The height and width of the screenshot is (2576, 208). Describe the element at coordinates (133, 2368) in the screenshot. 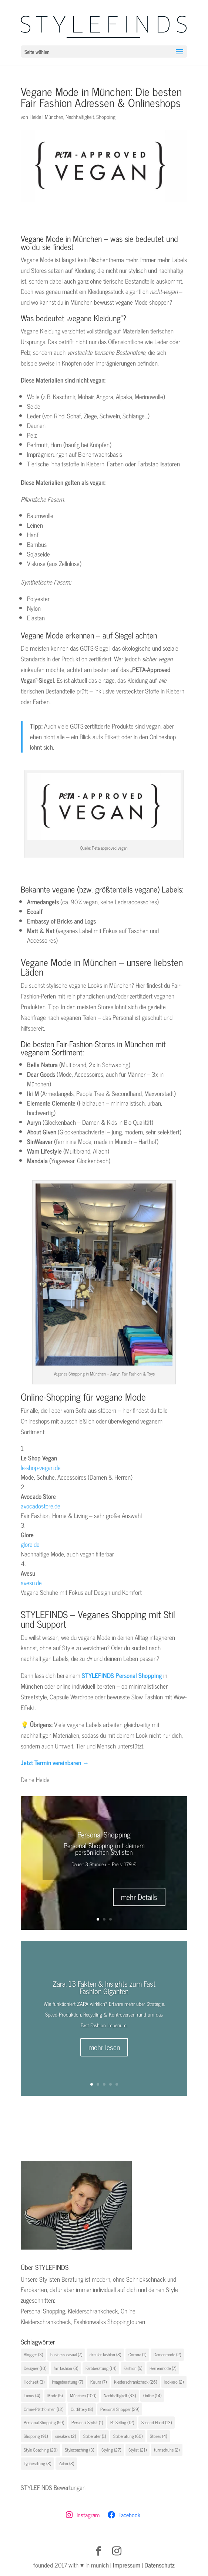

I see `Fashion [Fashion (5 Einträge)]` at that location.